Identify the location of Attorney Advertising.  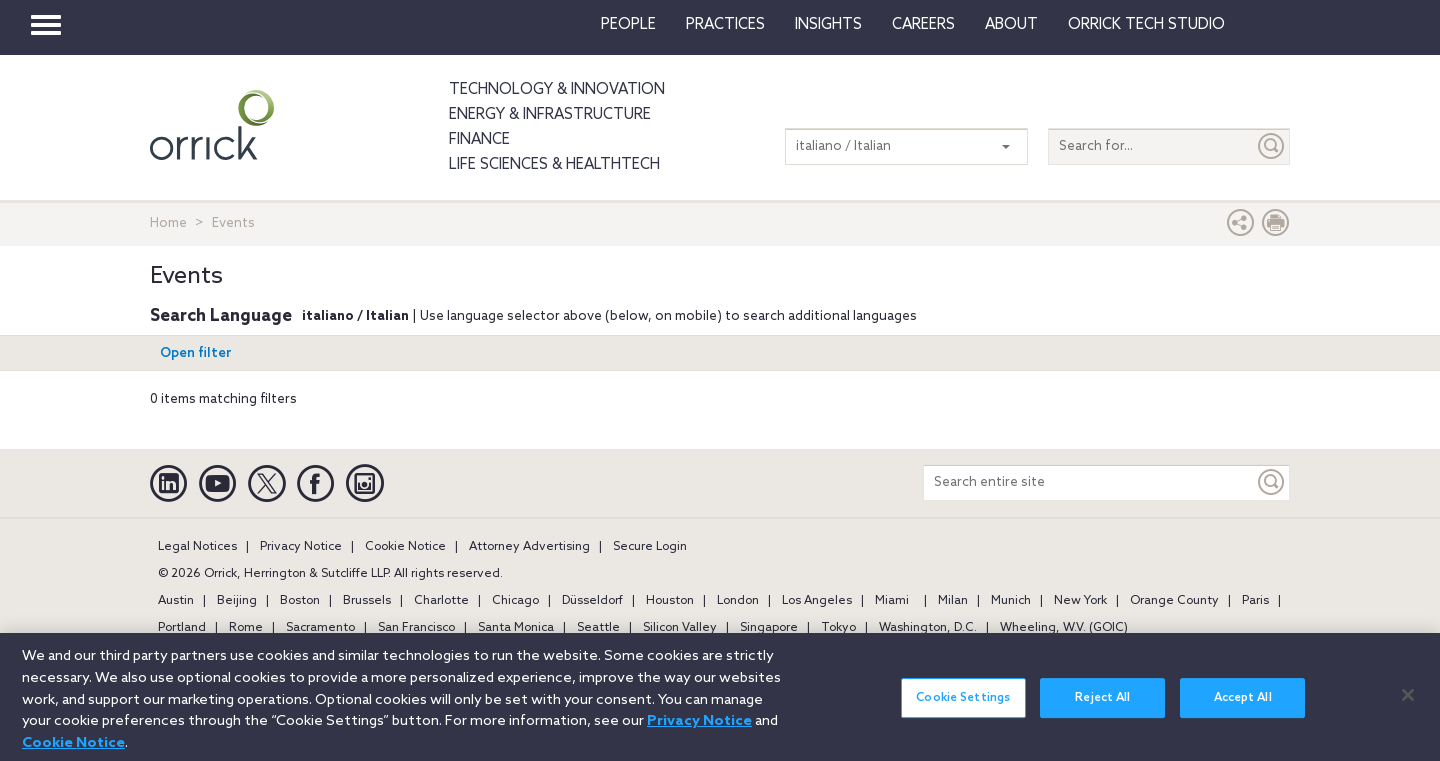
(529, 547).